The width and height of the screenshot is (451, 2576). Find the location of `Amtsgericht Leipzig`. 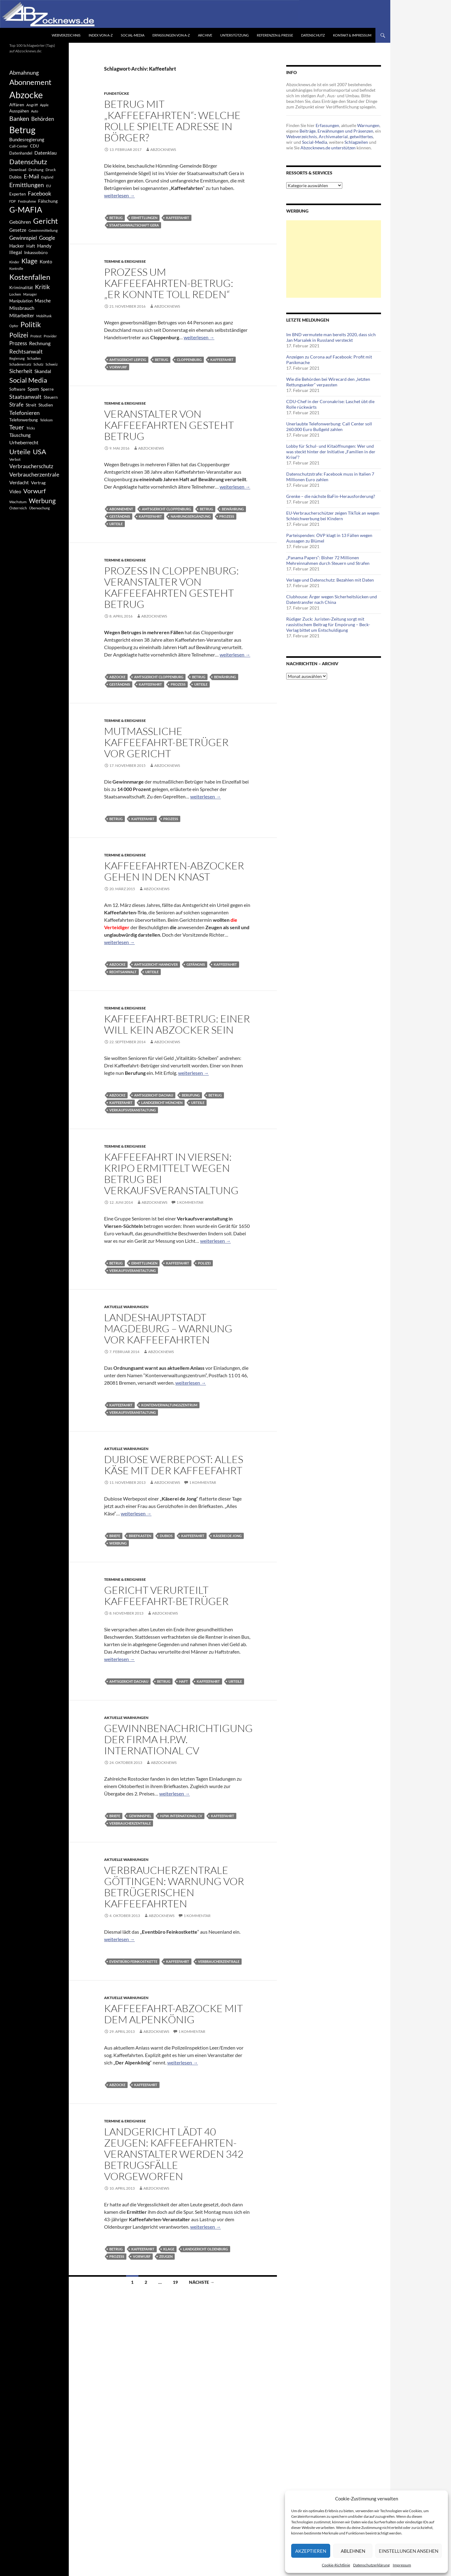

Amtsgericht Leipzig is located at coordinates (127, 360).